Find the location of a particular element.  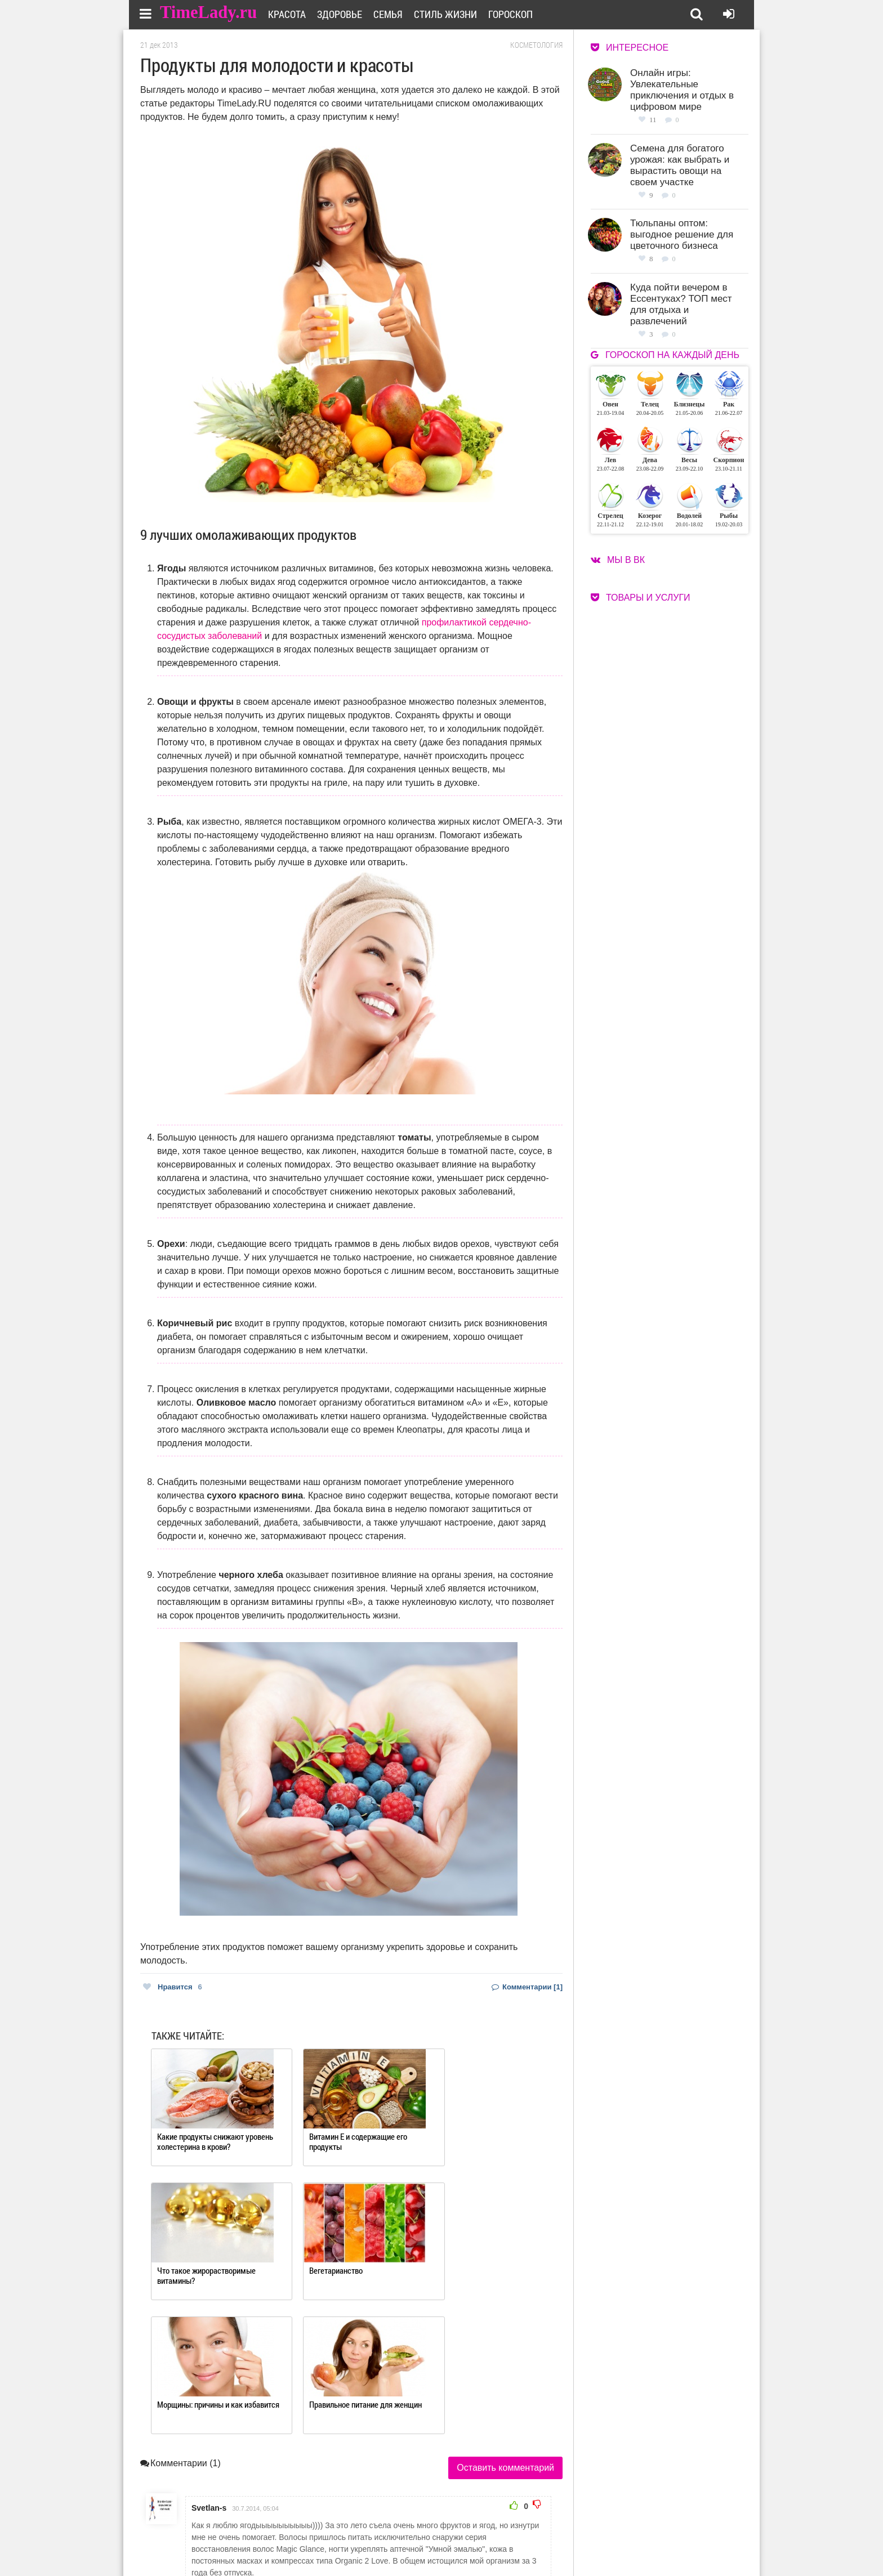

Карта сайта is located at coordinates (485, 2543).